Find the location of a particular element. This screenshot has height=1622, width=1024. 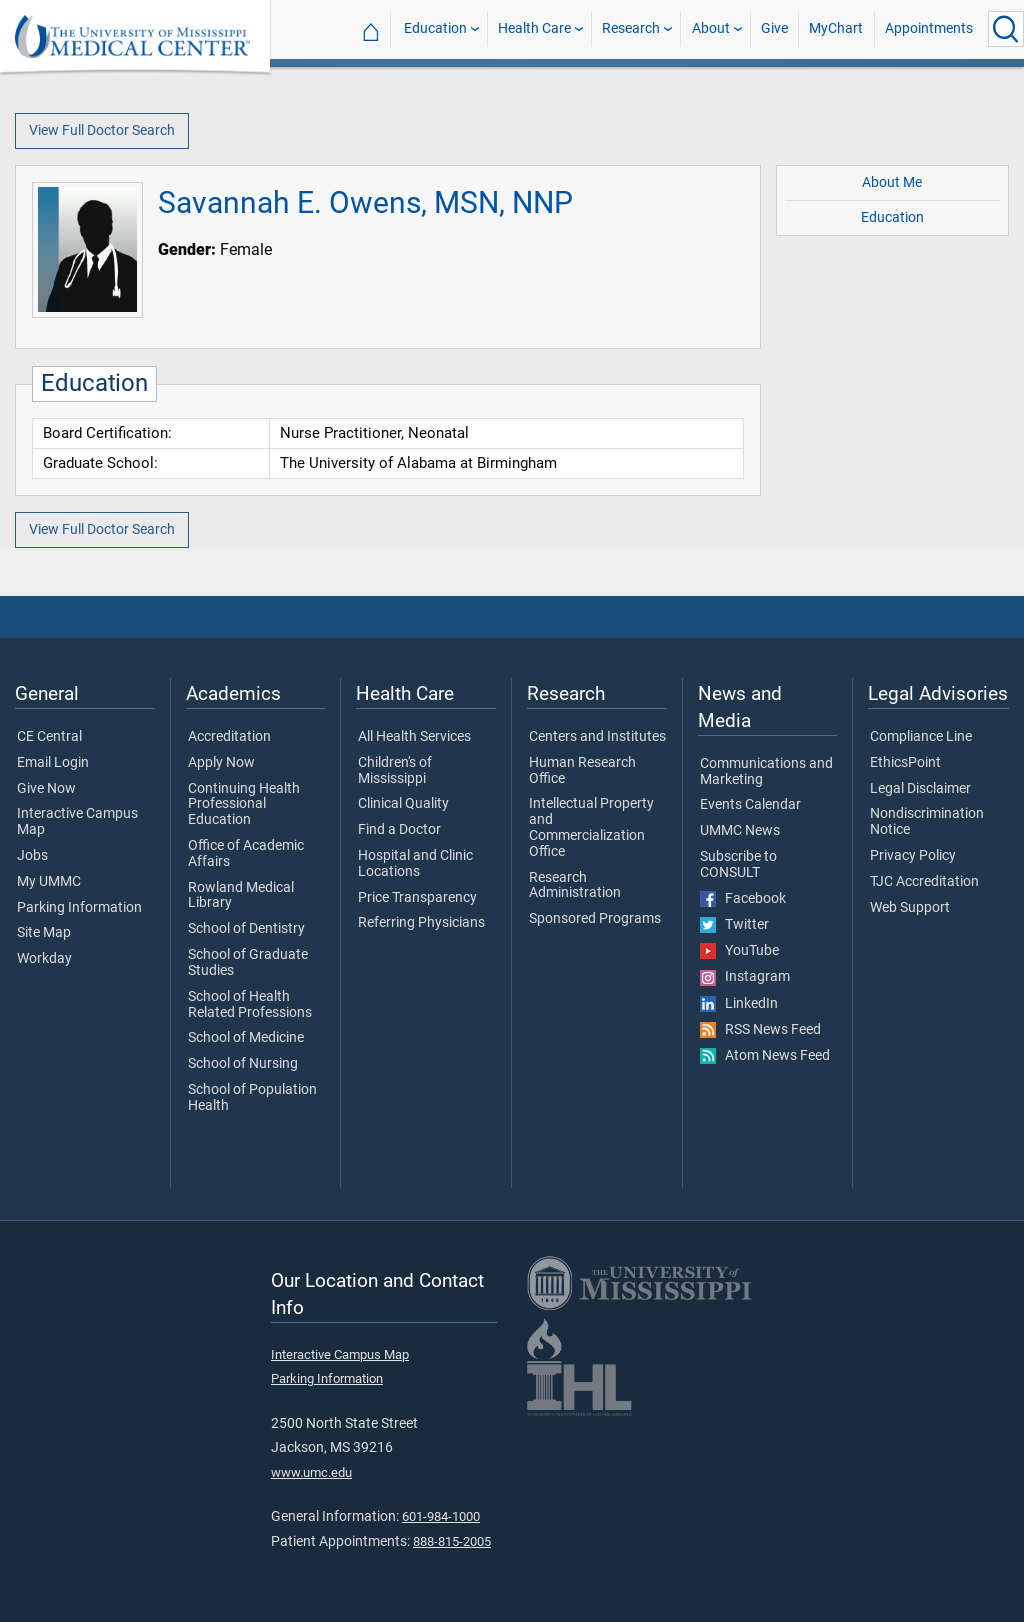

Nondiscrimination Notice is located at coordinates (927, 822).